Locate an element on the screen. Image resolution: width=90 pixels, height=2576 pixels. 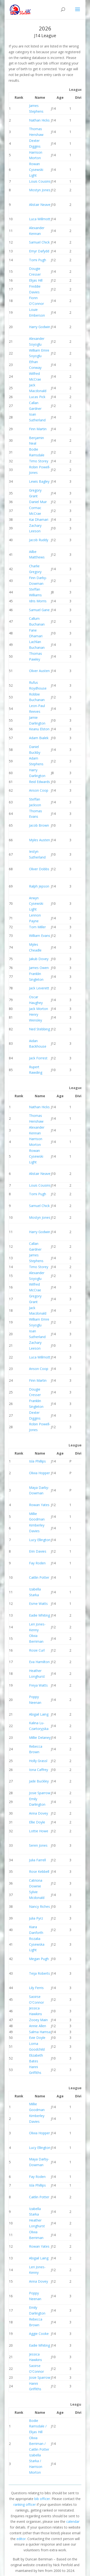
Lucy Ellington is located at coordinates (39, 1539).